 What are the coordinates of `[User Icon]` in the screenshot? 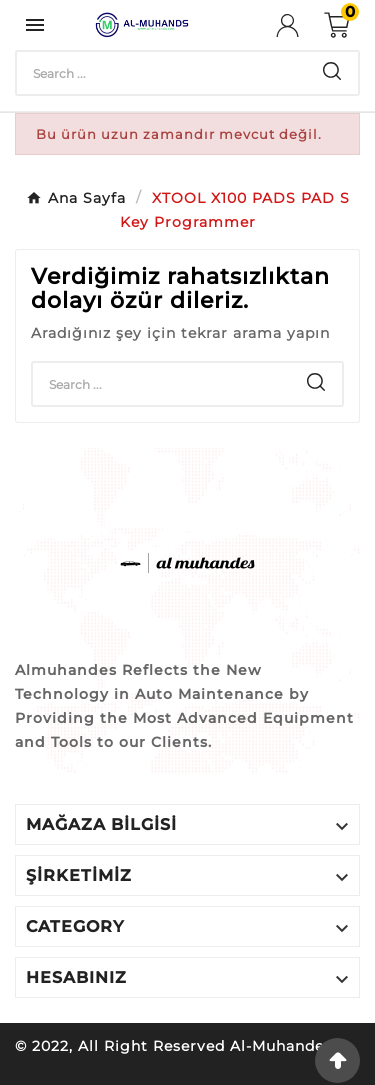 It's located at (300, 25).